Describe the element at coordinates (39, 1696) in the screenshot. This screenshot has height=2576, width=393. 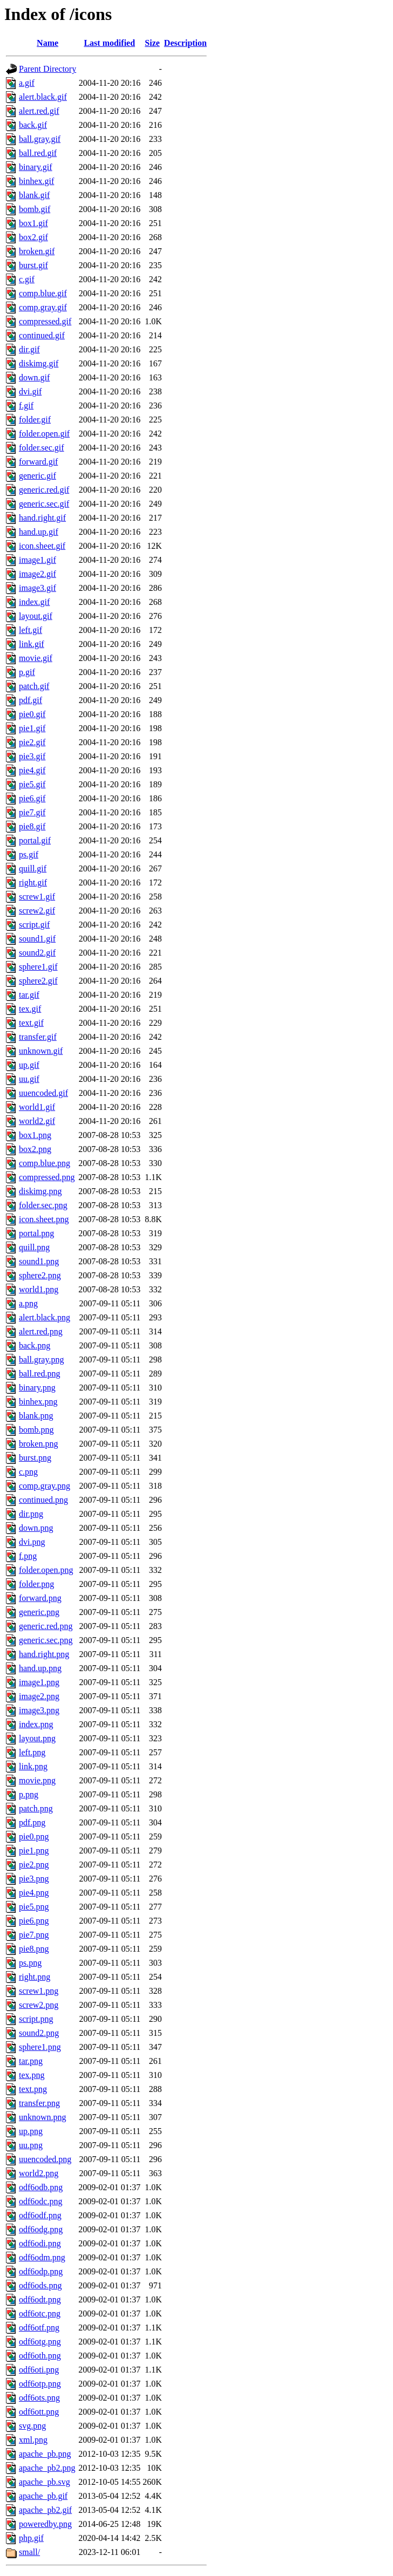
I see `image2.png` at that location.